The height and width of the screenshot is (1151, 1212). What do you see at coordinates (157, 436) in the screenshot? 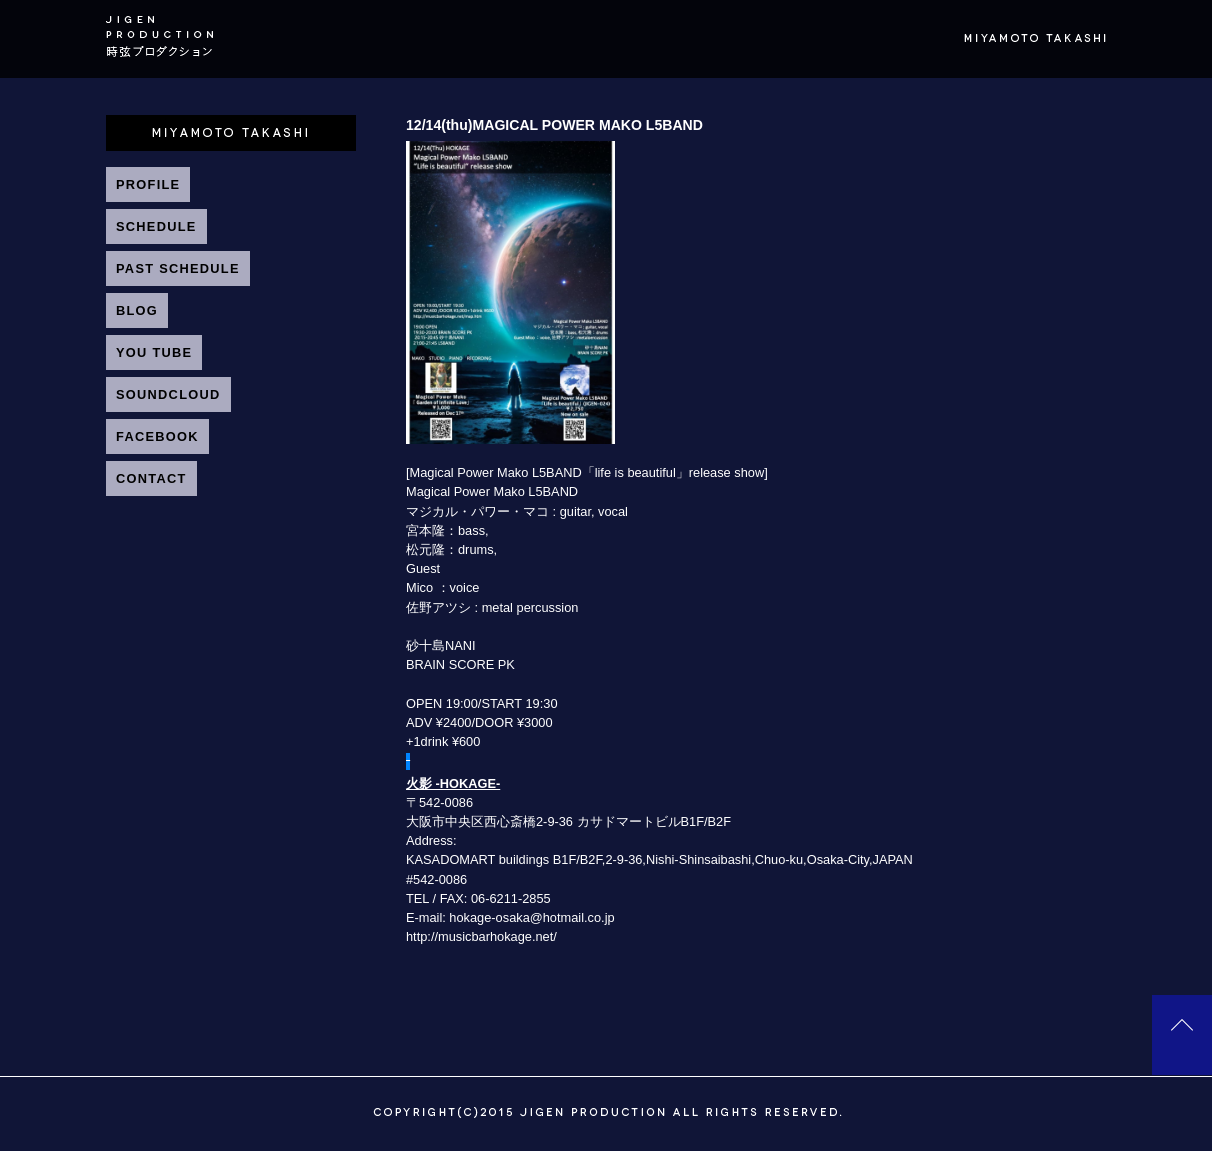
I see `FACEBOOK` at bounding box center [157, 436].